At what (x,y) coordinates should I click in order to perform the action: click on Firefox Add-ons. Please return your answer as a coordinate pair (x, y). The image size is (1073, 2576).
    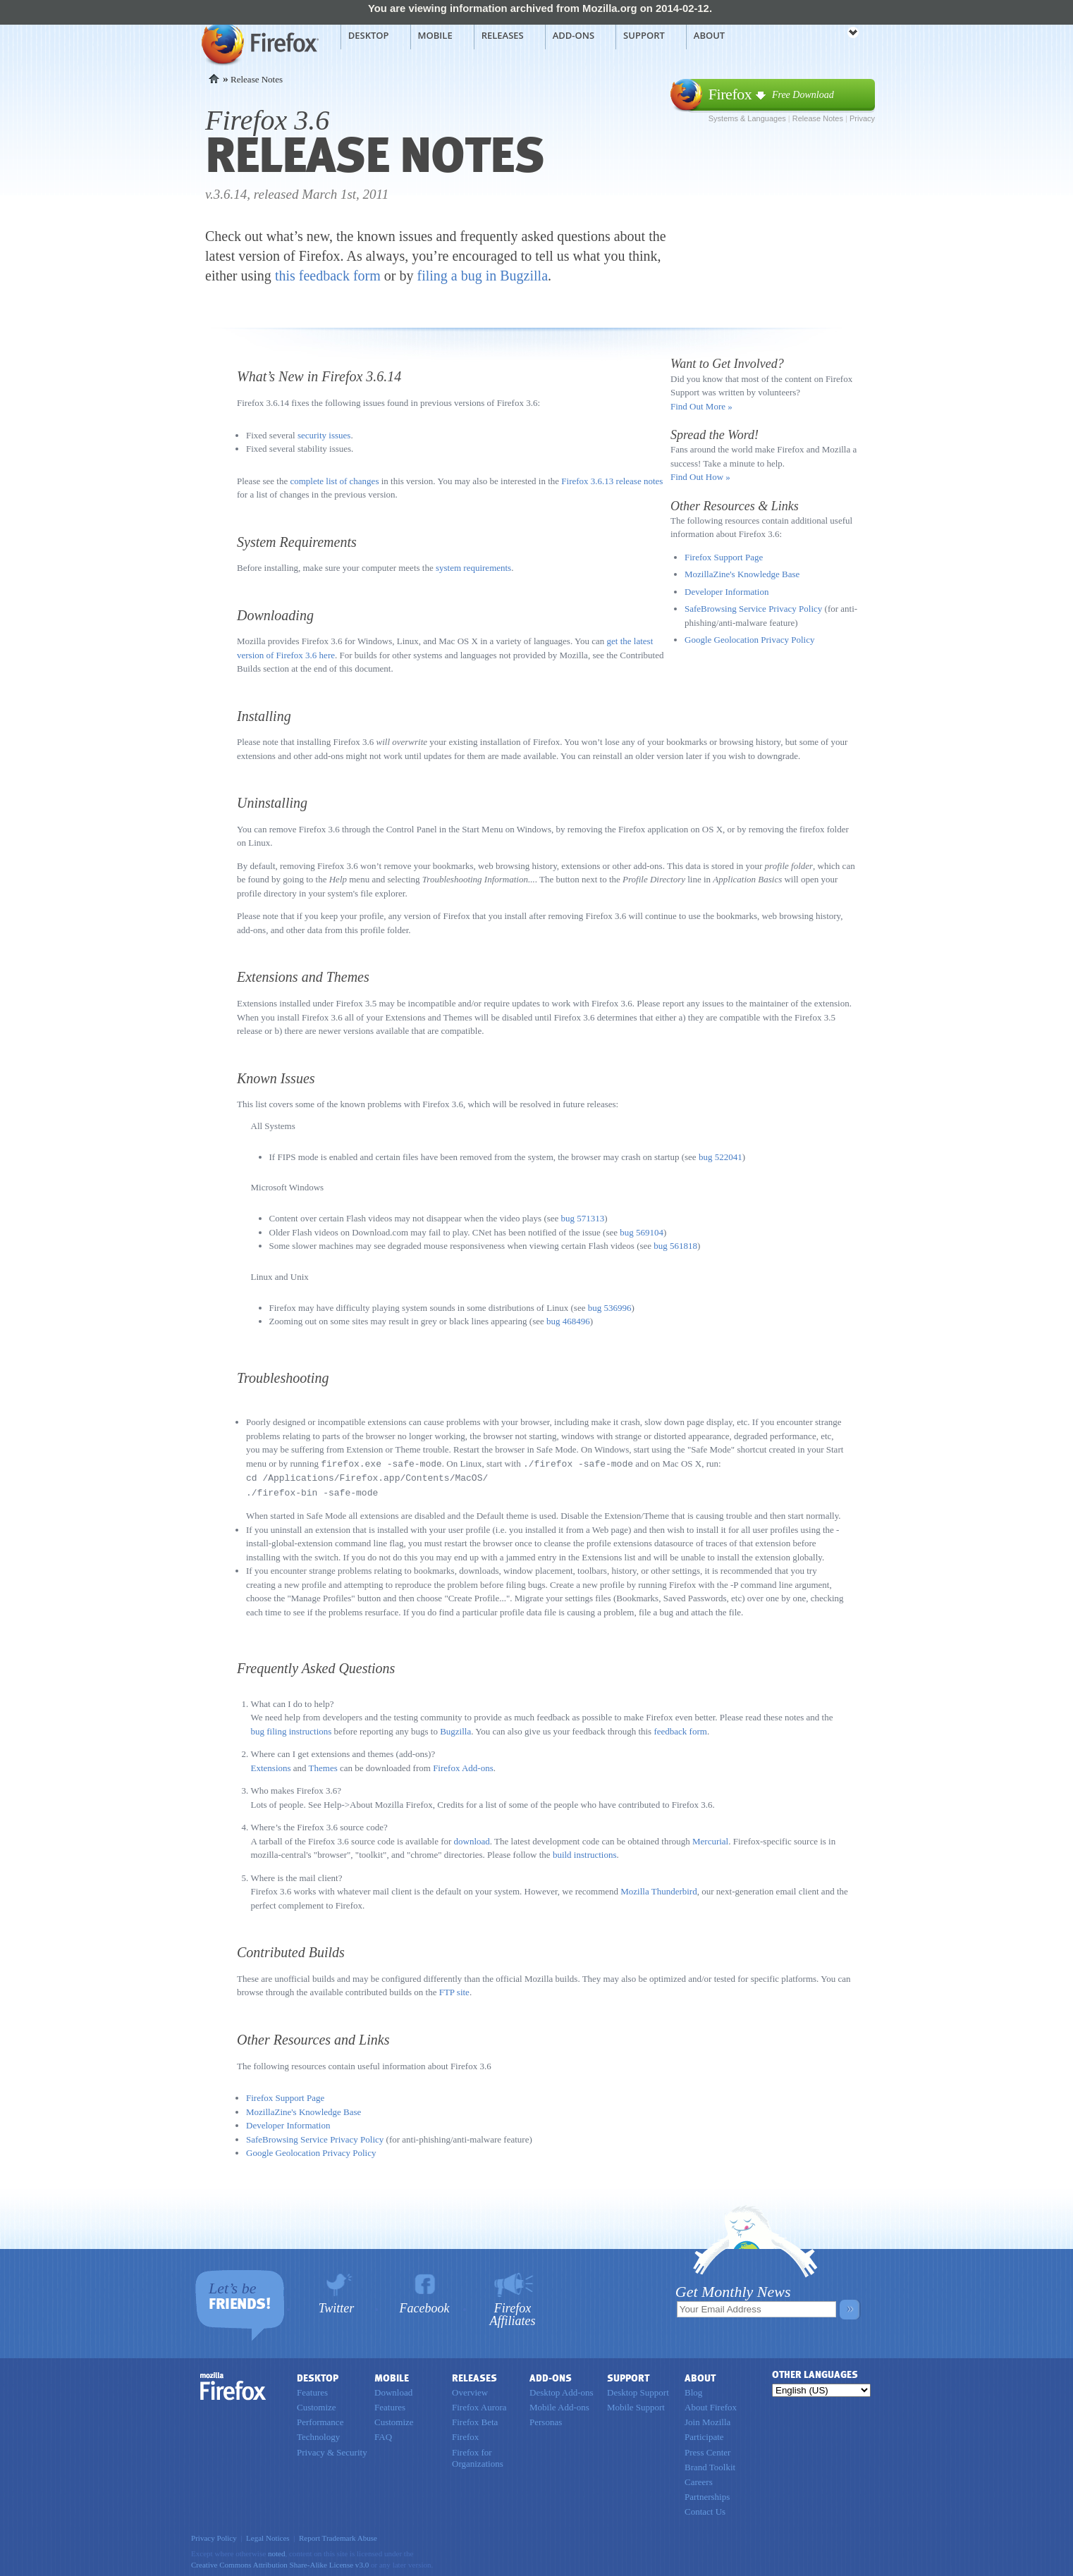
    Looking at the image, I should click on (463, 1766).